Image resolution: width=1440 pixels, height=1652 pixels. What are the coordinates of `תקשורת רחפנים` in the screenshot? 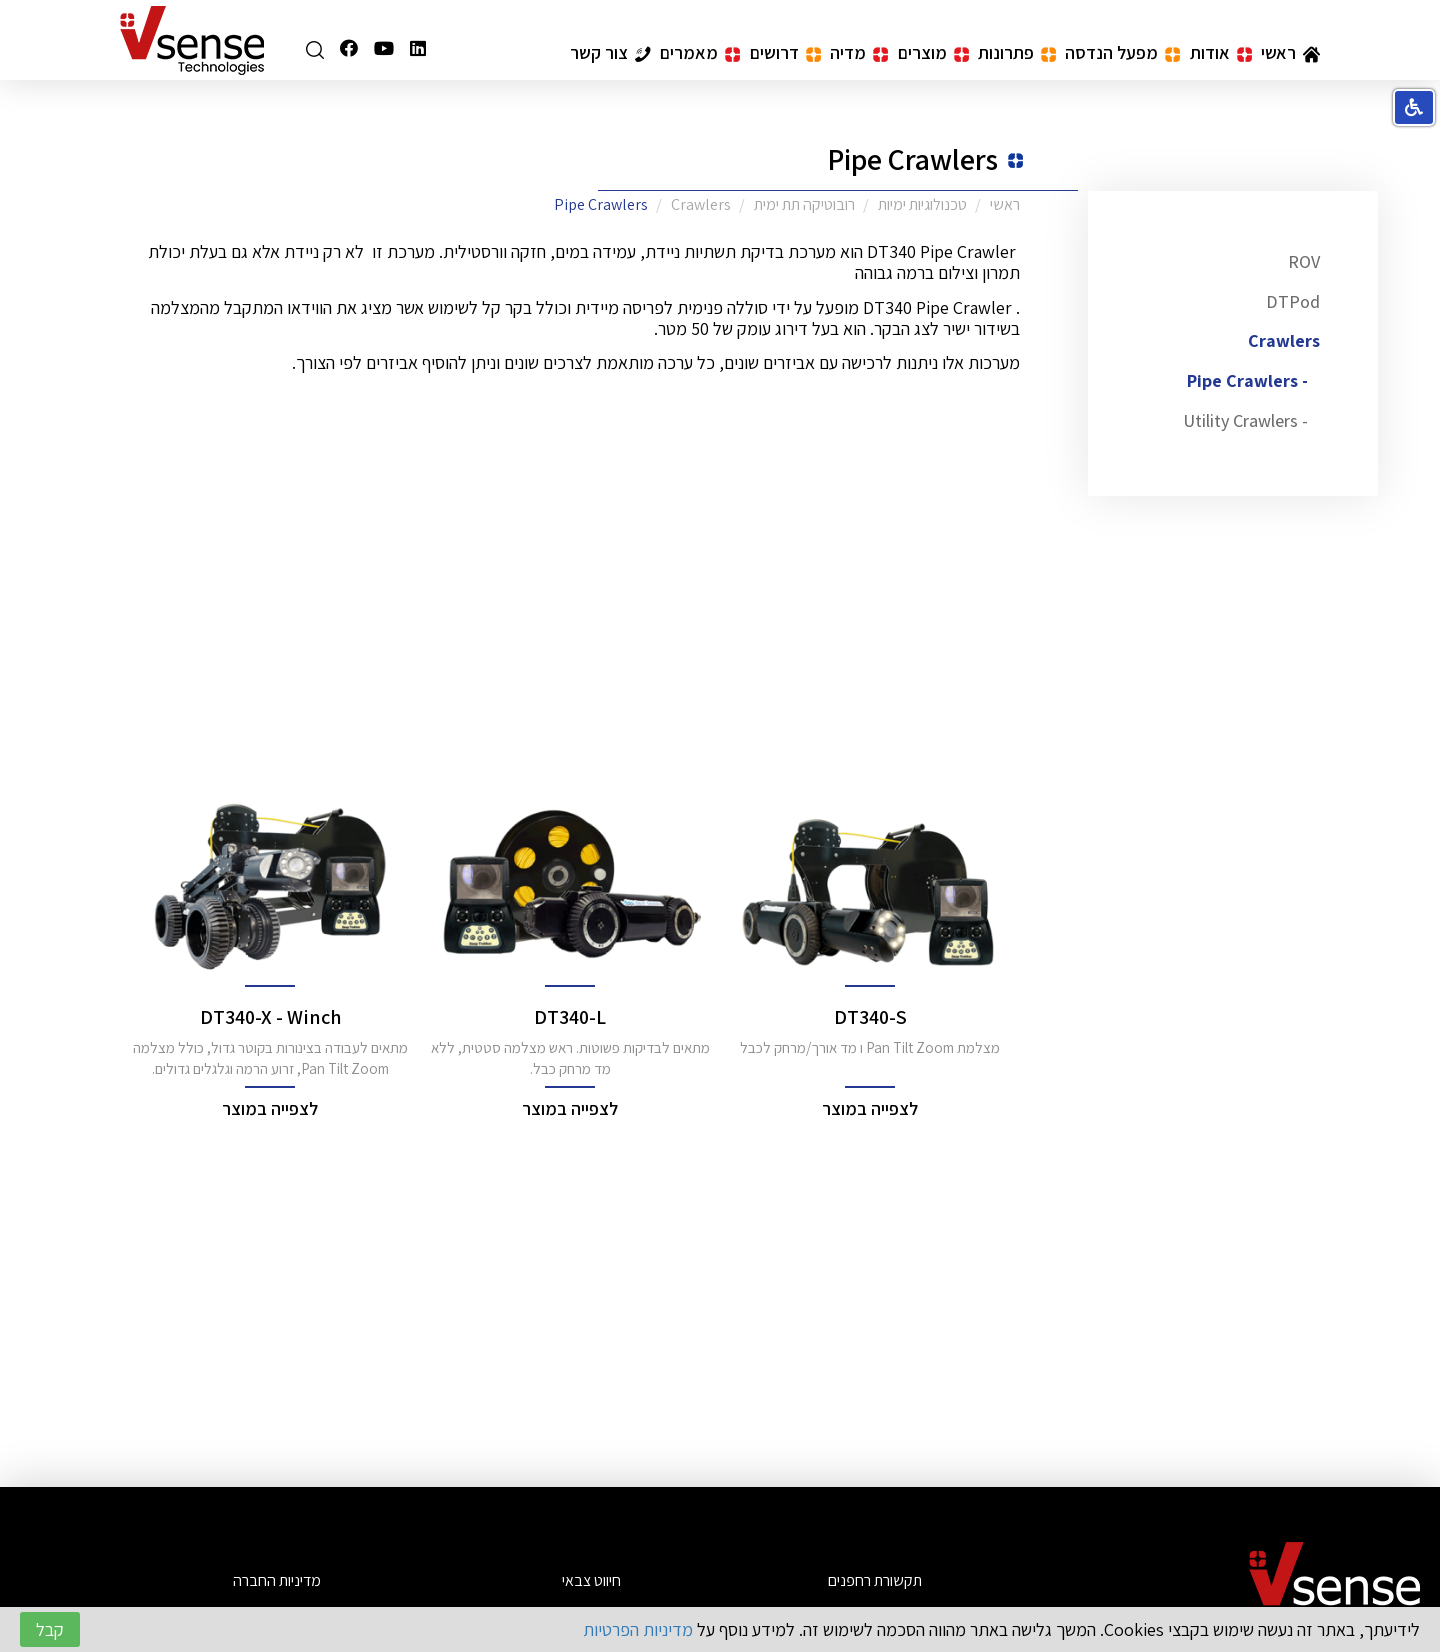 It's located at (875, 1580).